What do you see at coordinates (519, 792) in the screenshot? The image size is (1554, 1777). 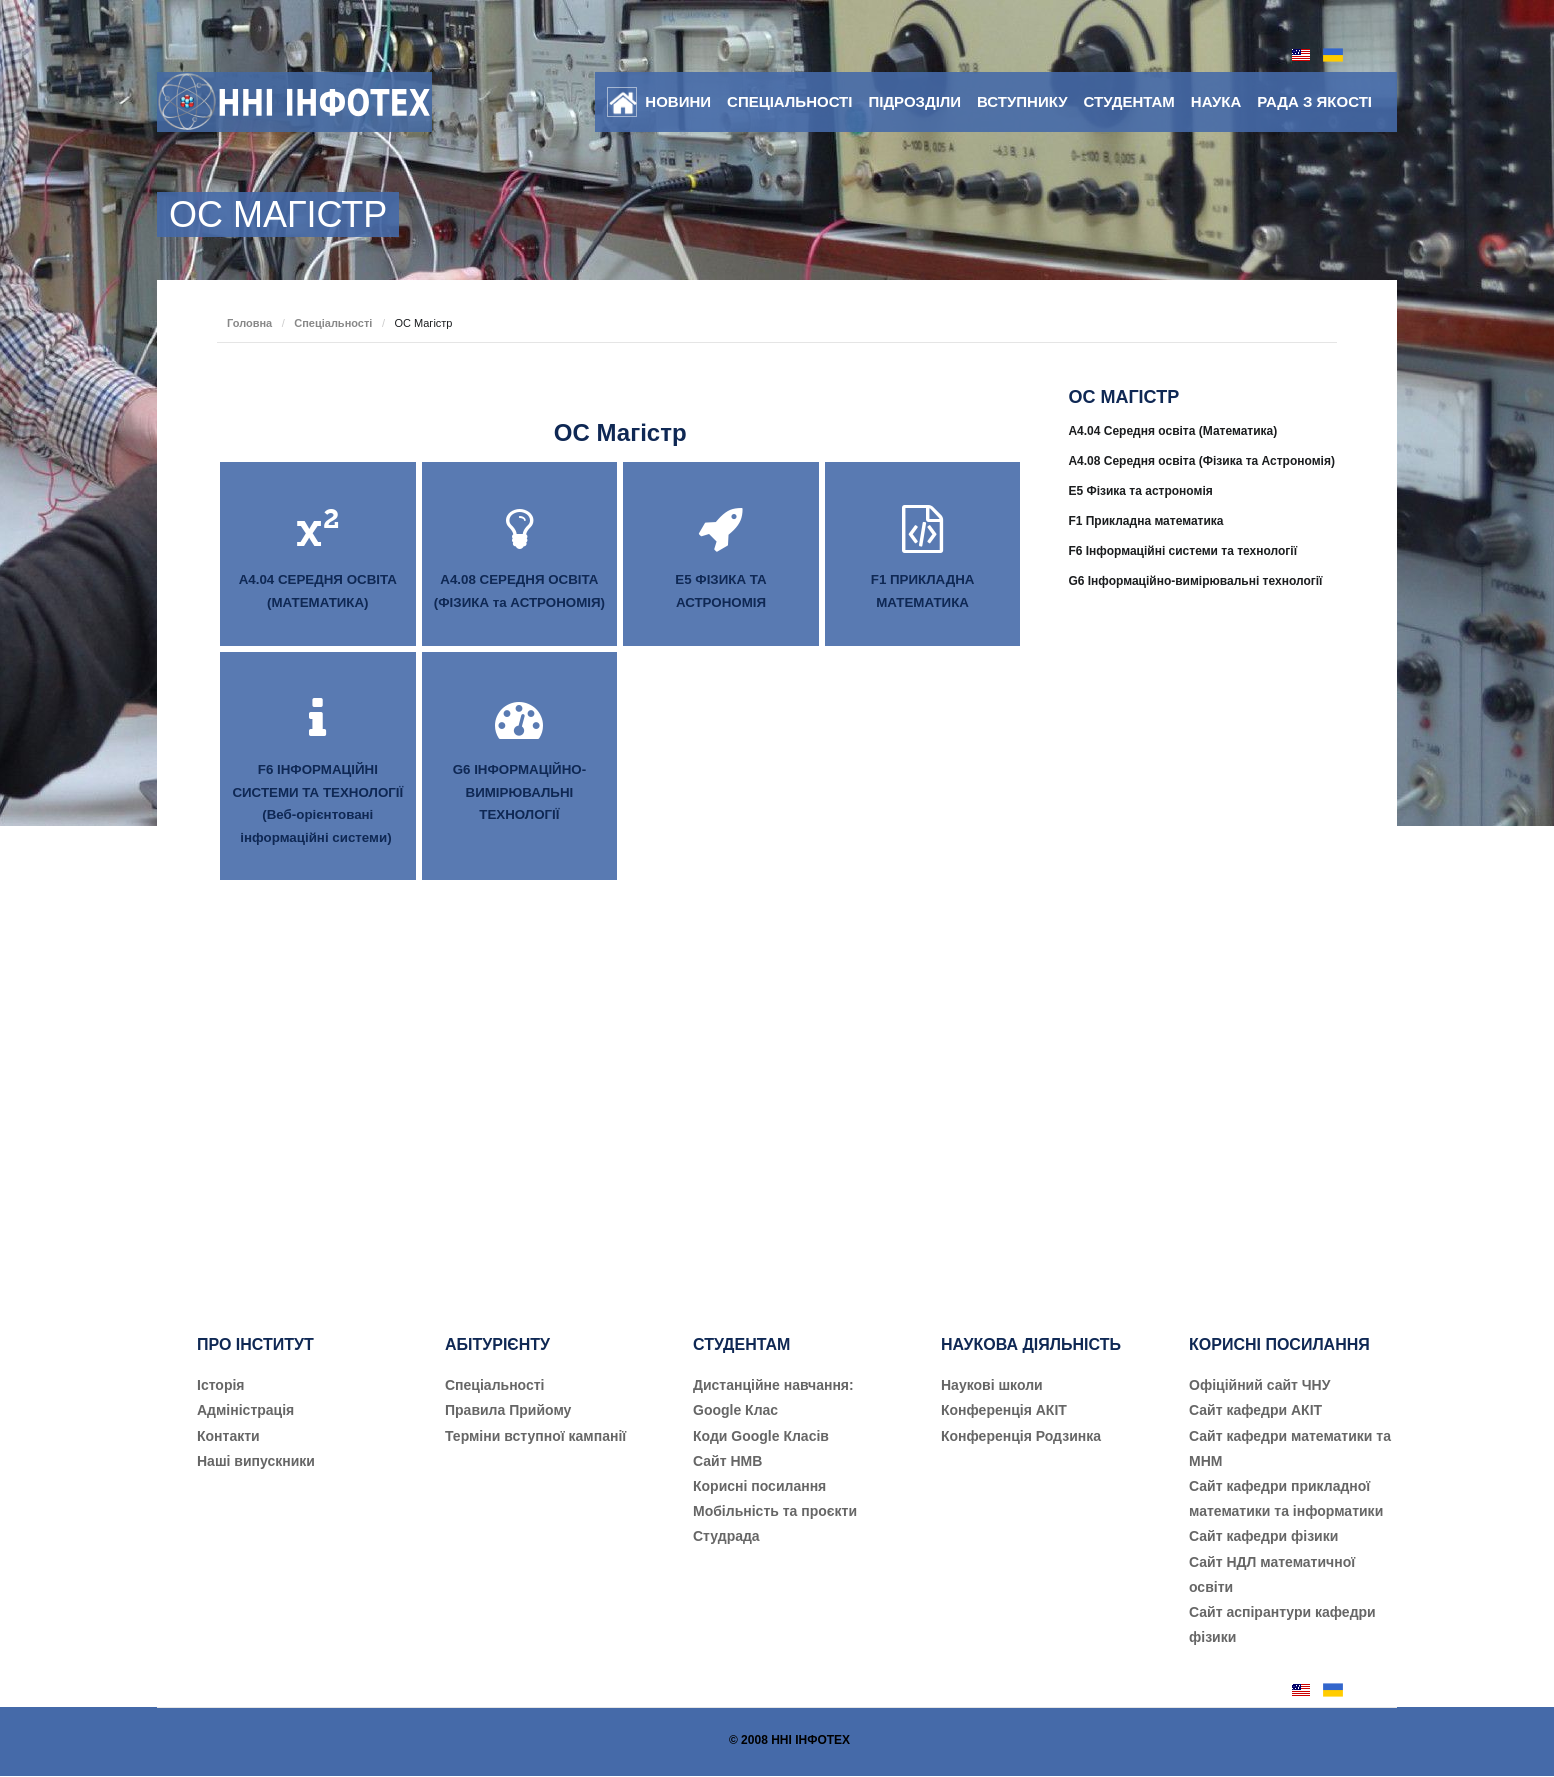 I see `G6 ІНФОРМАЦІЙНО-ВИМІРЮВАЛЬНІ ТЕХНОЛОГІЇ` at bounding box center [519, 792].